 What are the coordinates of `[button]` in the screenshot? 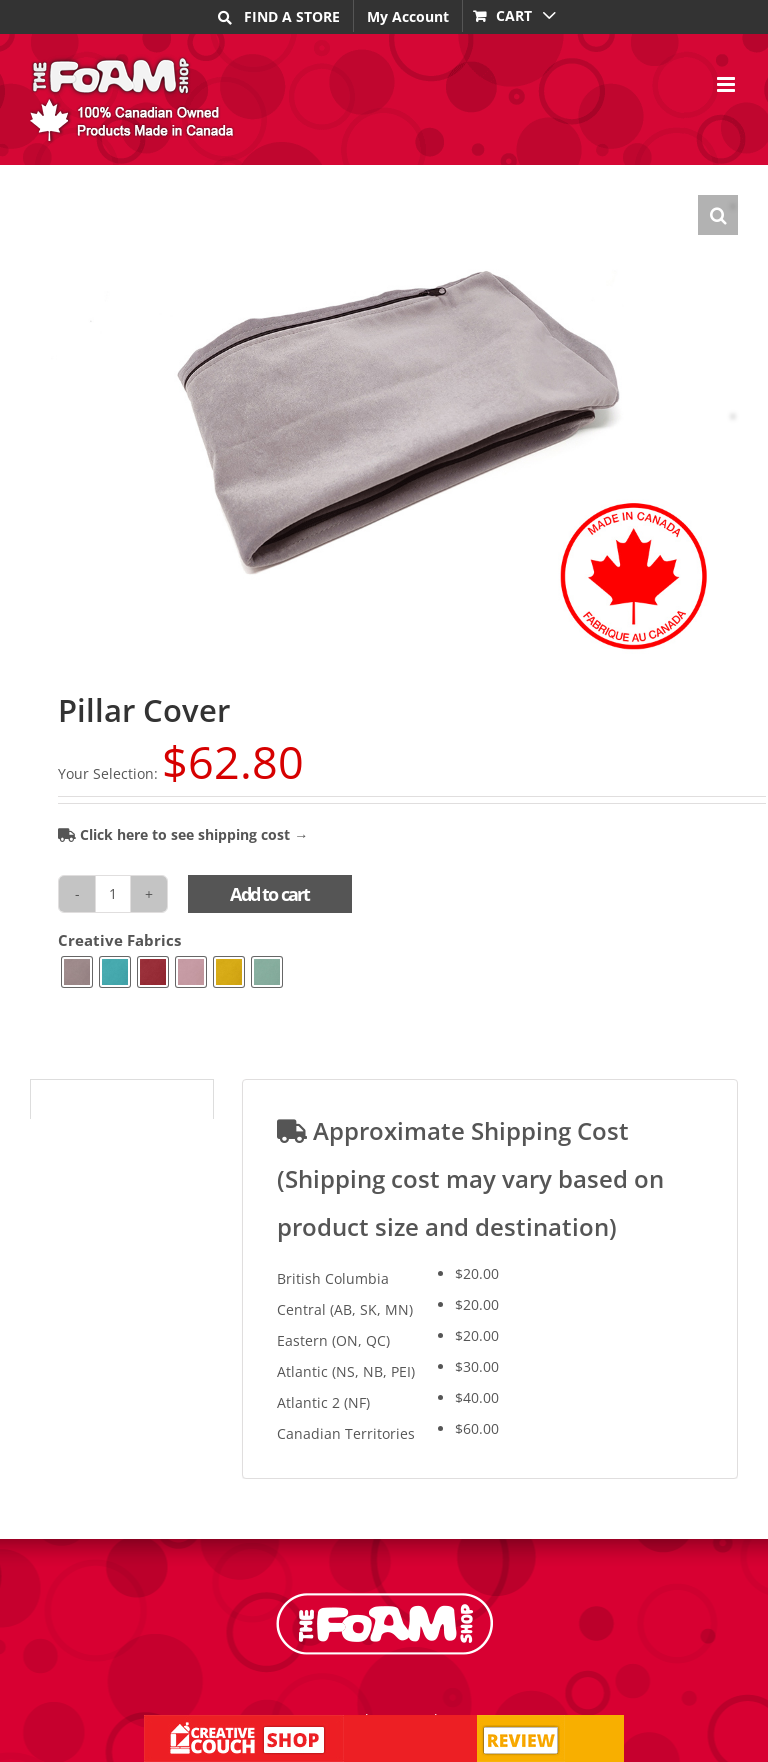 It's located at (718, 215).